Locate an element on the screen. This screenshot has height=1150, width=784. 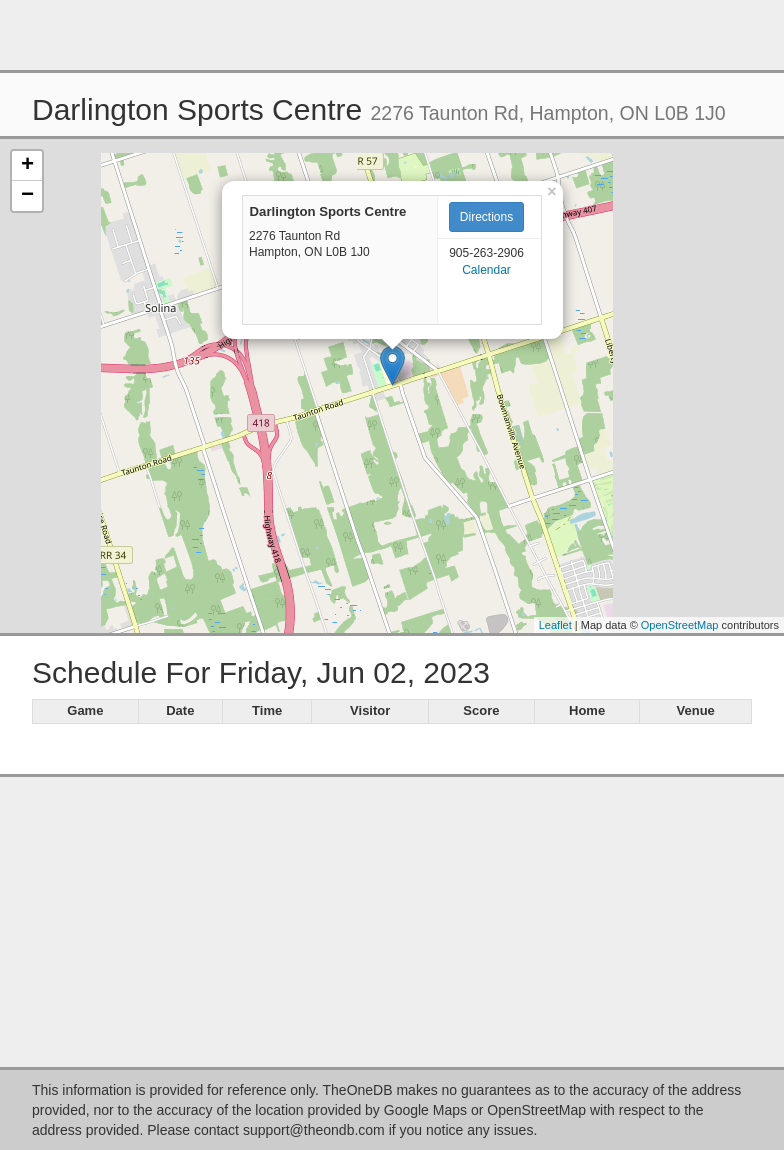
− [button] is located at coordinates (27, 196).